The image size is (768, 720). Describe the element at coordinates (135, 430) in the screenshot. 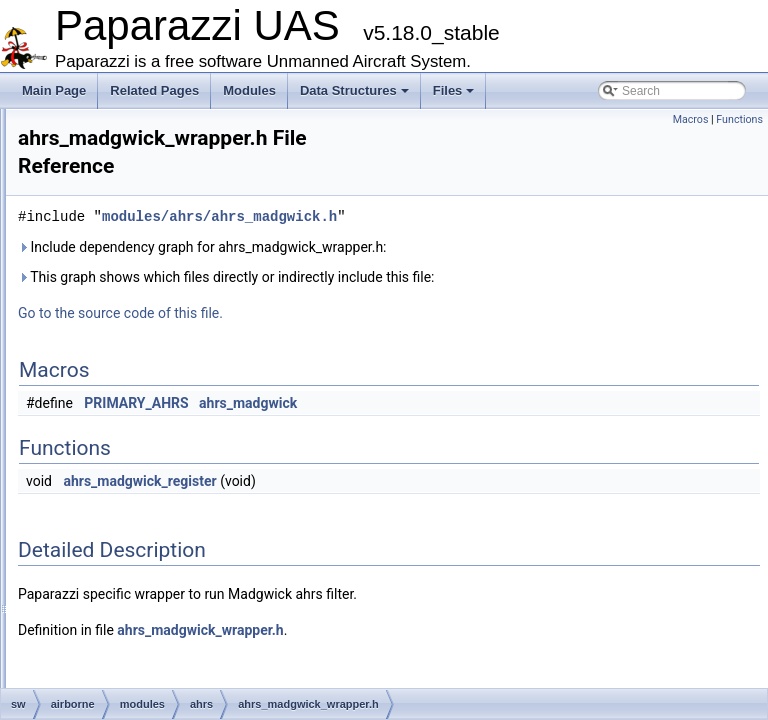

I see `air_data` at that location.